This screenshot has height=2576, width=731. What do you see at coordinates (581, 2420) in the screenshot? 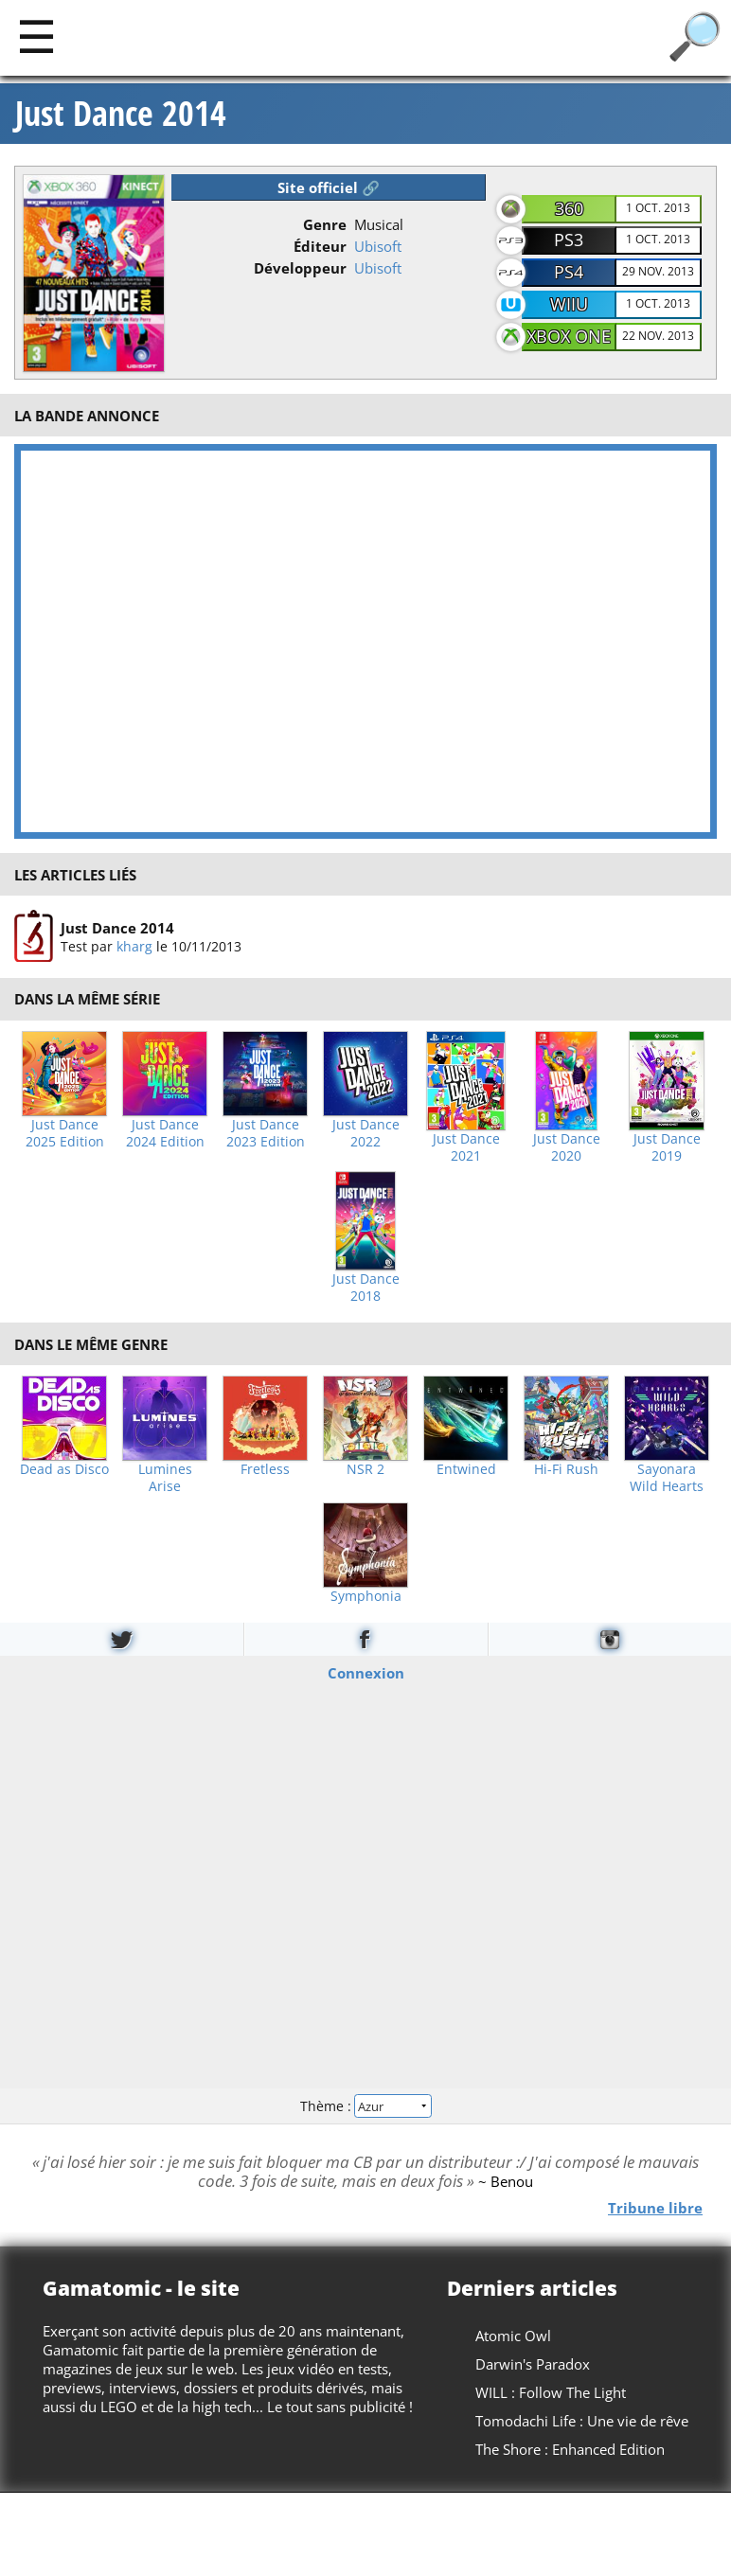
I see `Tomodachi Life : Une vie de rêve` at bounding box center [581, 2420].